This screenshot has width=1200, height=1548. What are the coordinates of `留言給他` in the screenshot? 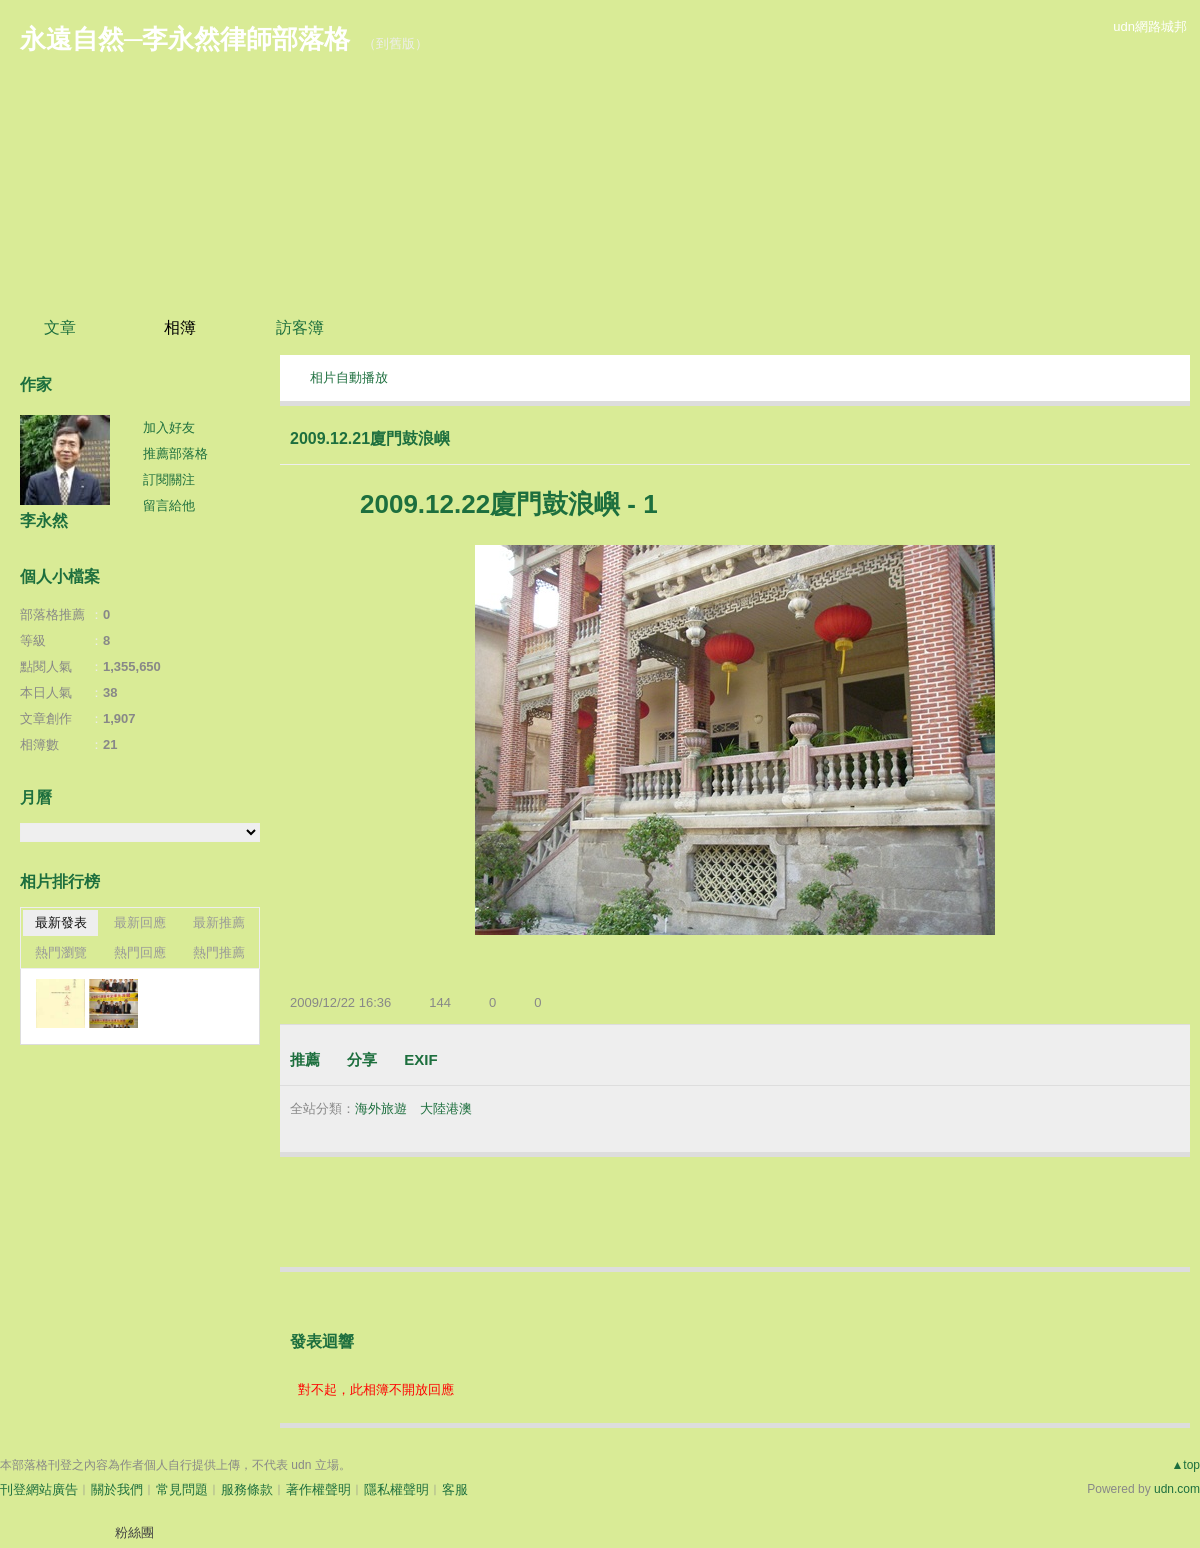 It's located at (169, 505).